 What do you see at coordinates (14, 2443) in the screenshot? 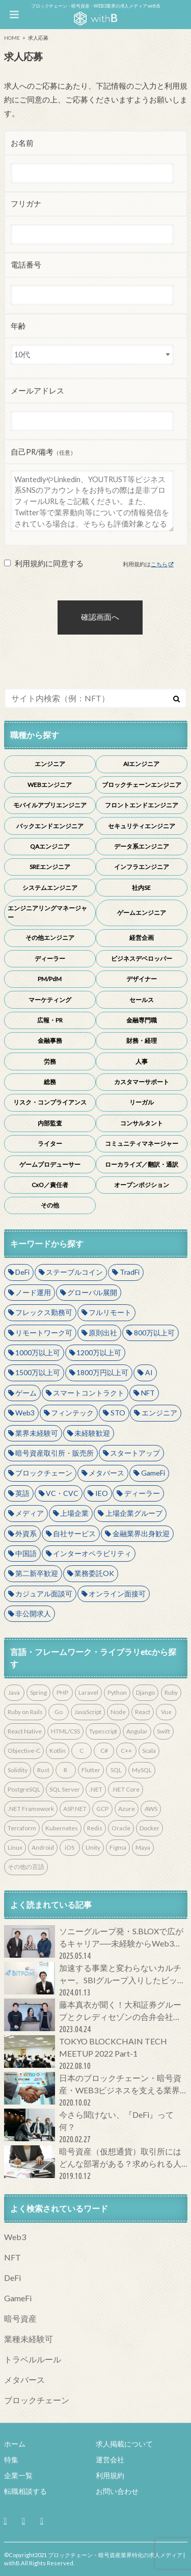
I see `ホーム` at bounding box center [14, 2443].